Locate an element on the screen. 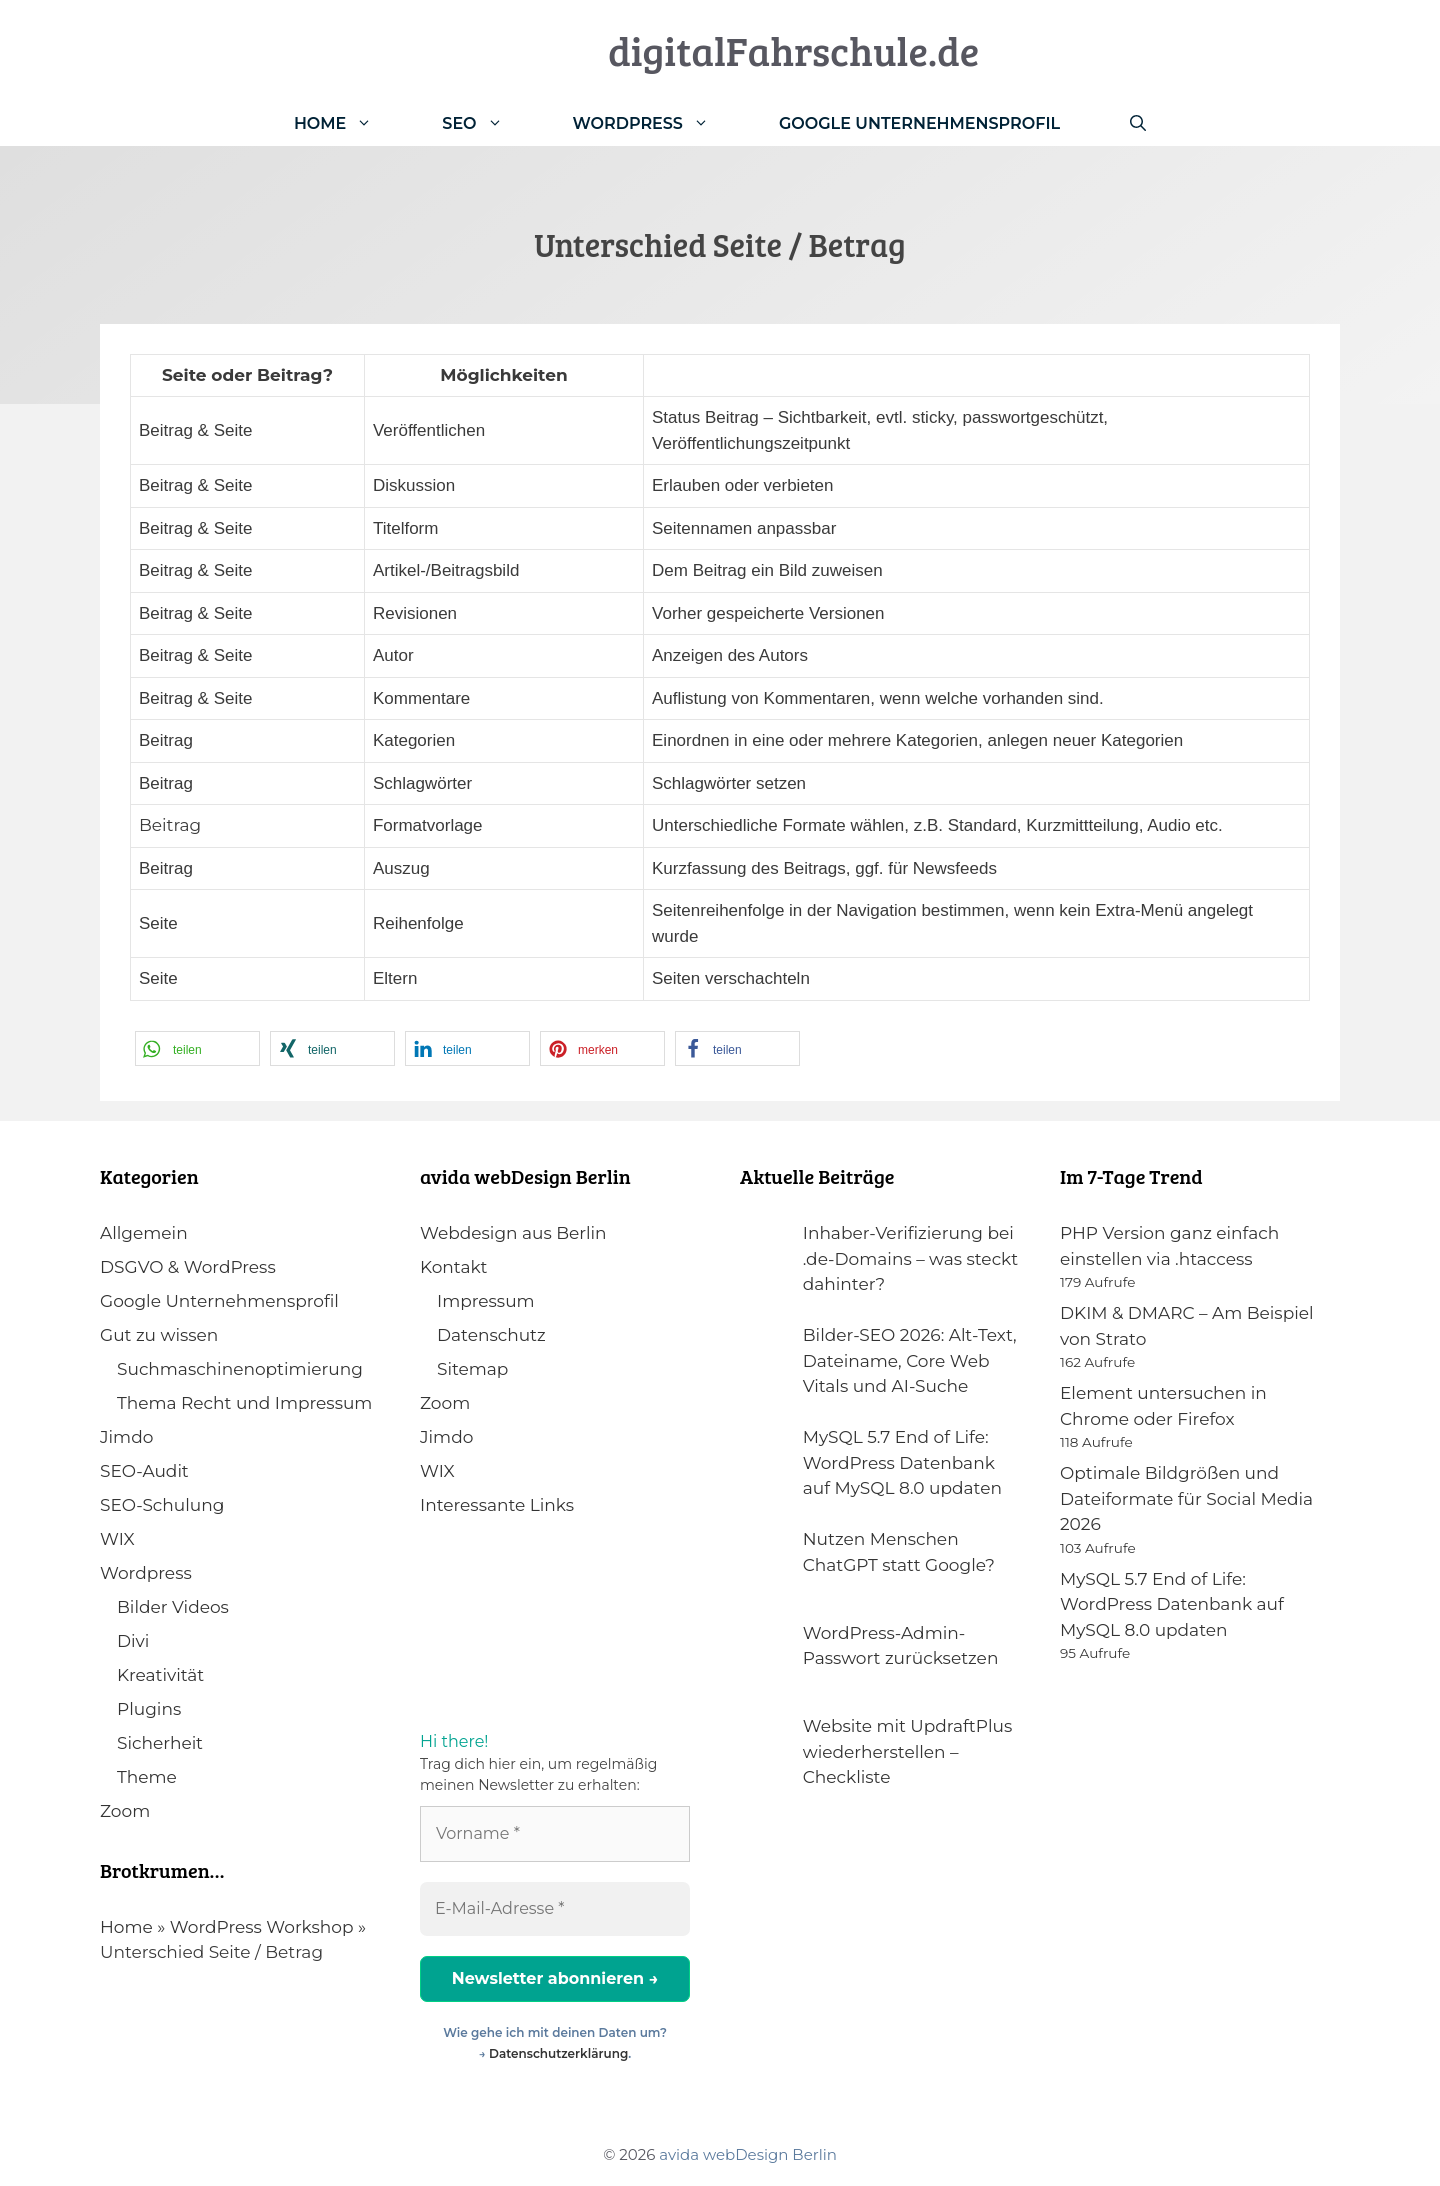 The height and width of the screenshot is (2186, 1440). Bilder Videos is located at coordinates (173, 1607).